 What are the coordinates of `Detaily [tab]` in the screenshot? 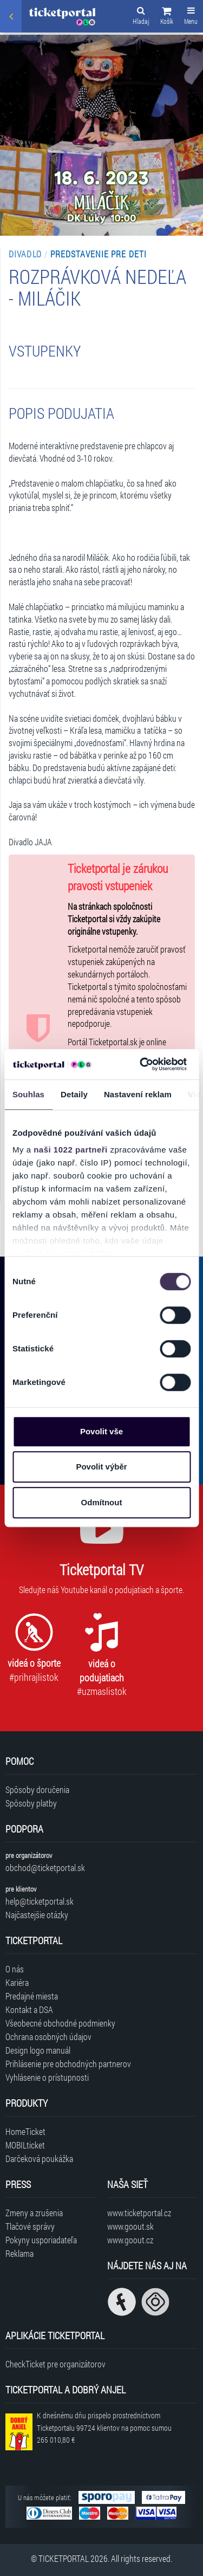 It's located at (74, 1094).